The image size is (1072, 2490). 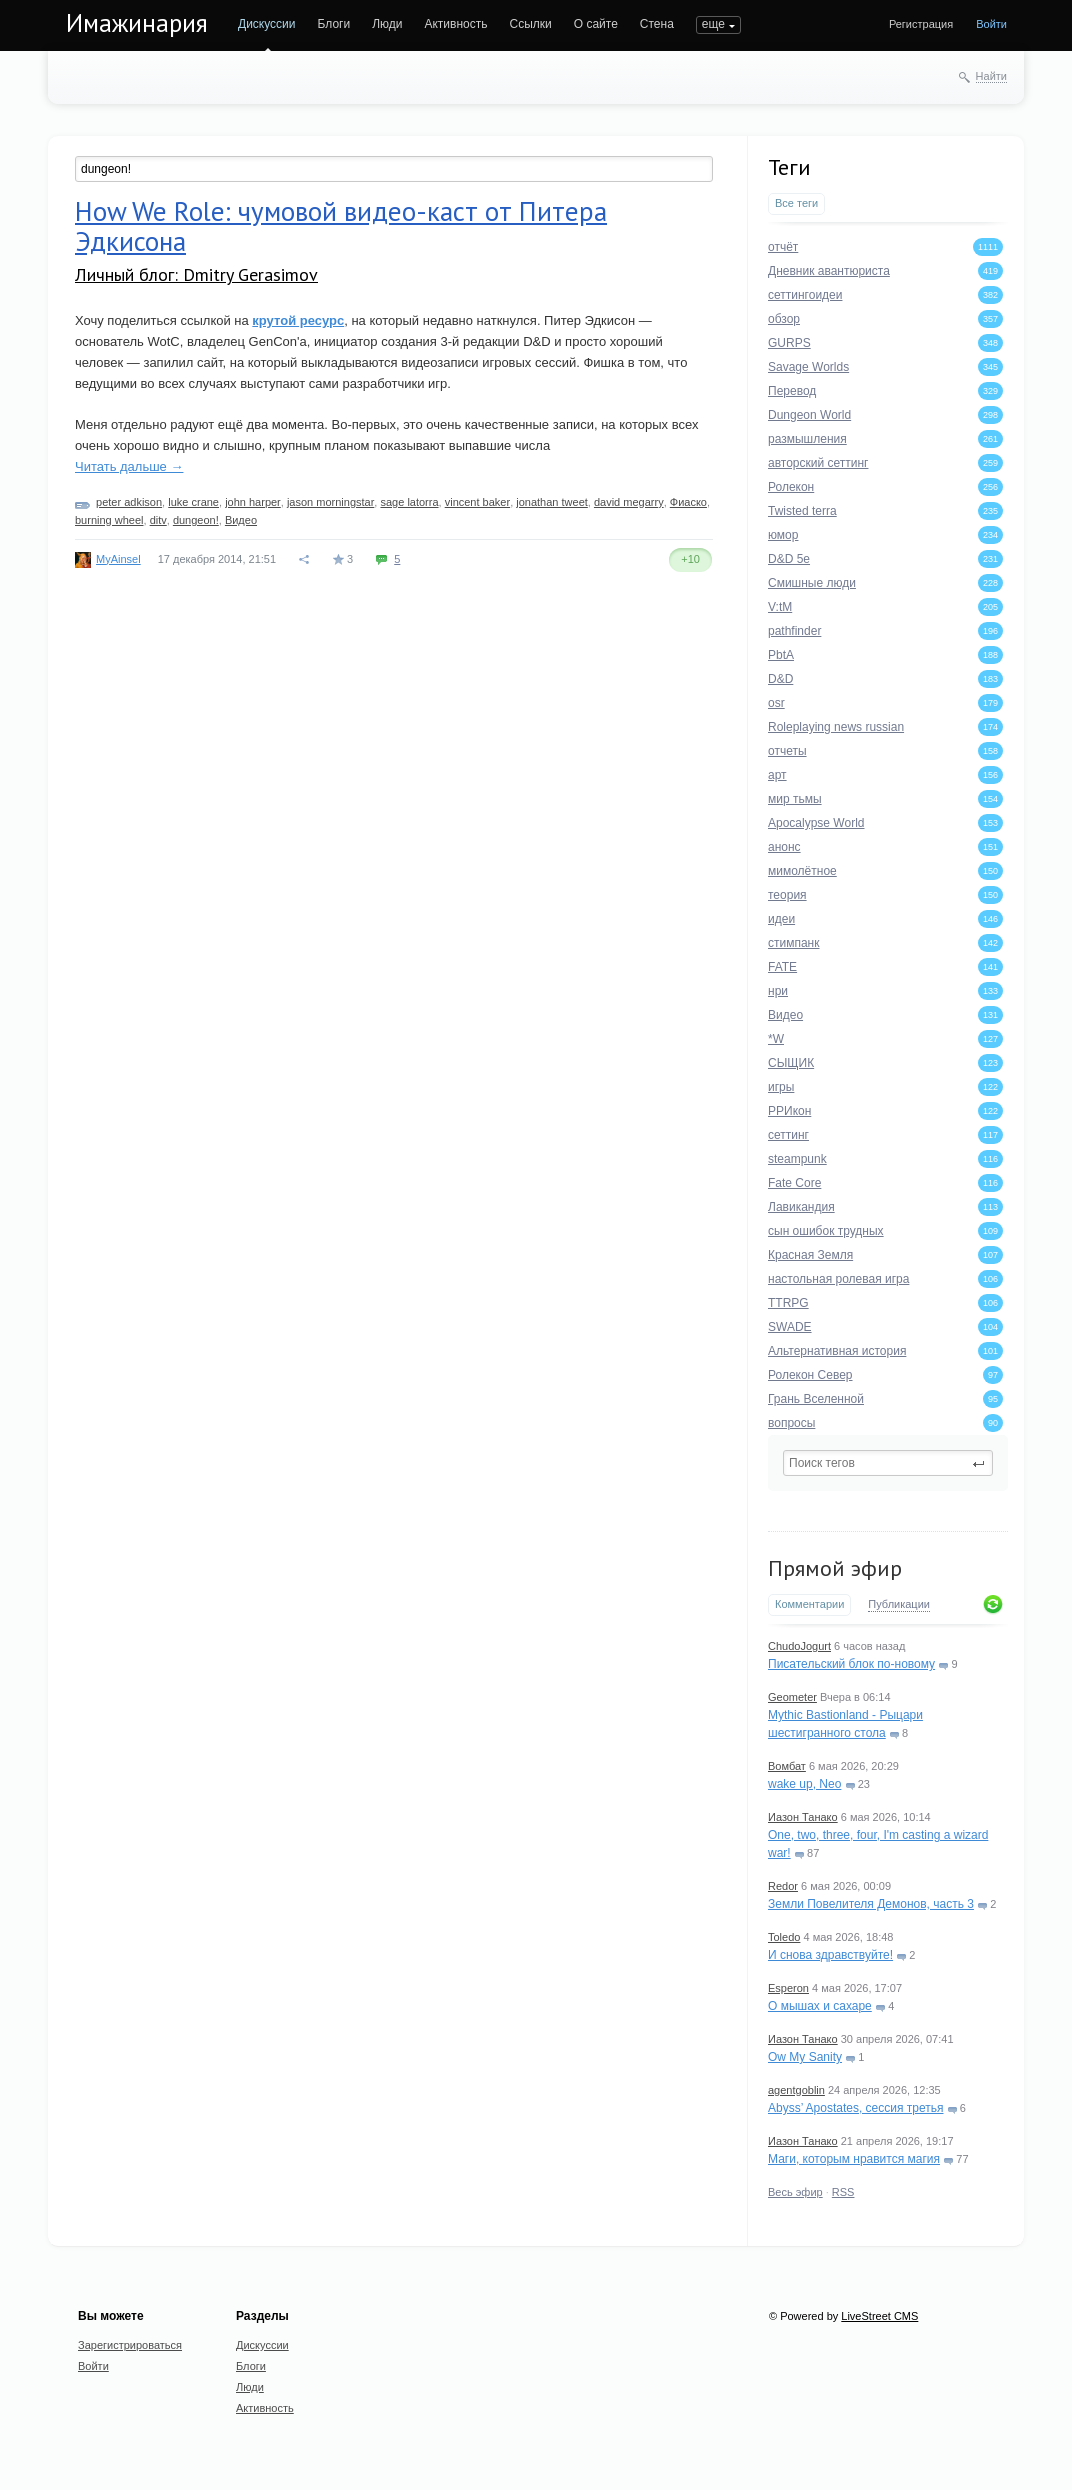 I want to click on Личный блог: Dmitry Gerasimov, so click(x=196, y=274).